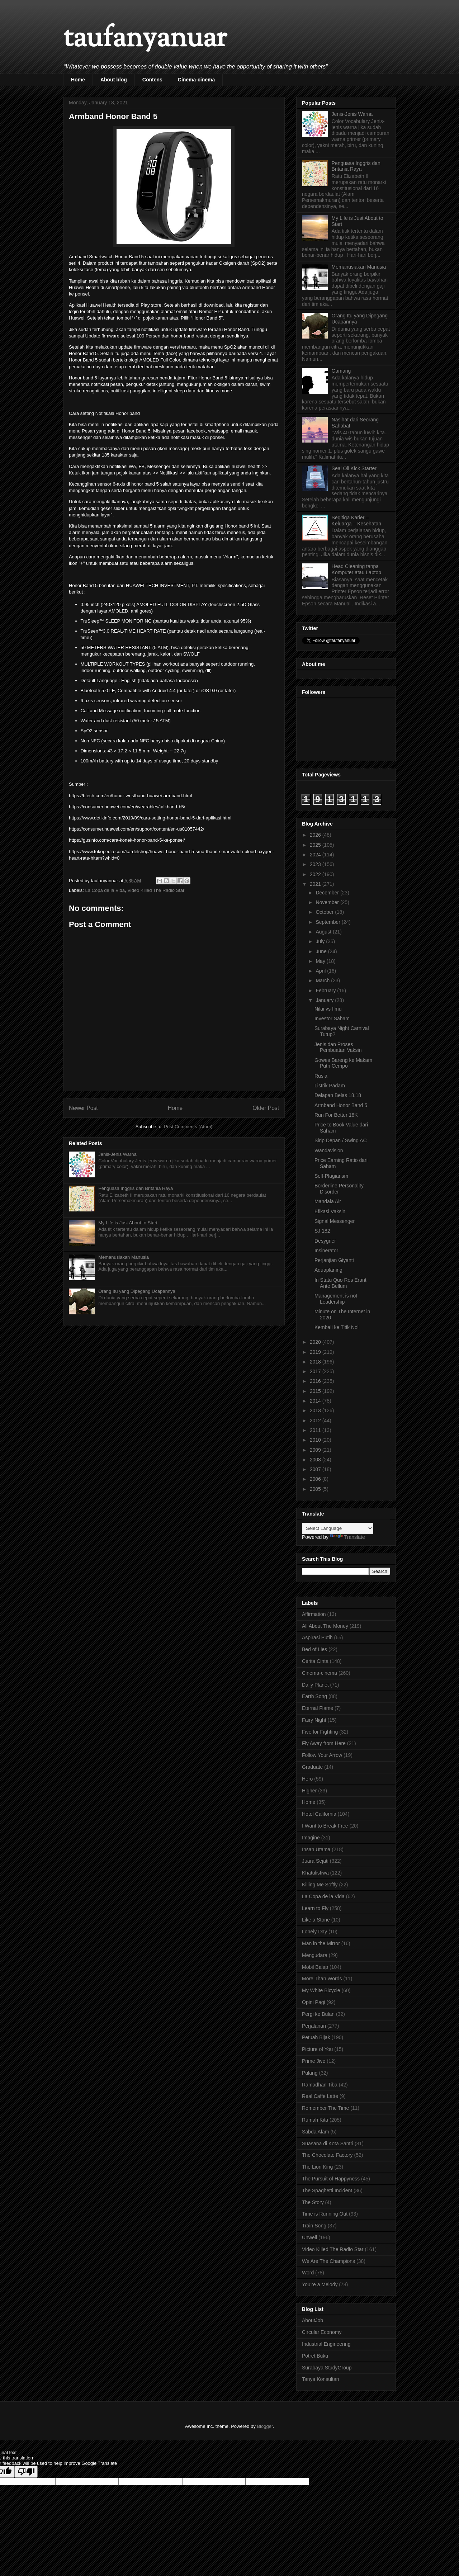 The image size is (459, 2576). I want to click on Hotel California, so click(319, 1814).